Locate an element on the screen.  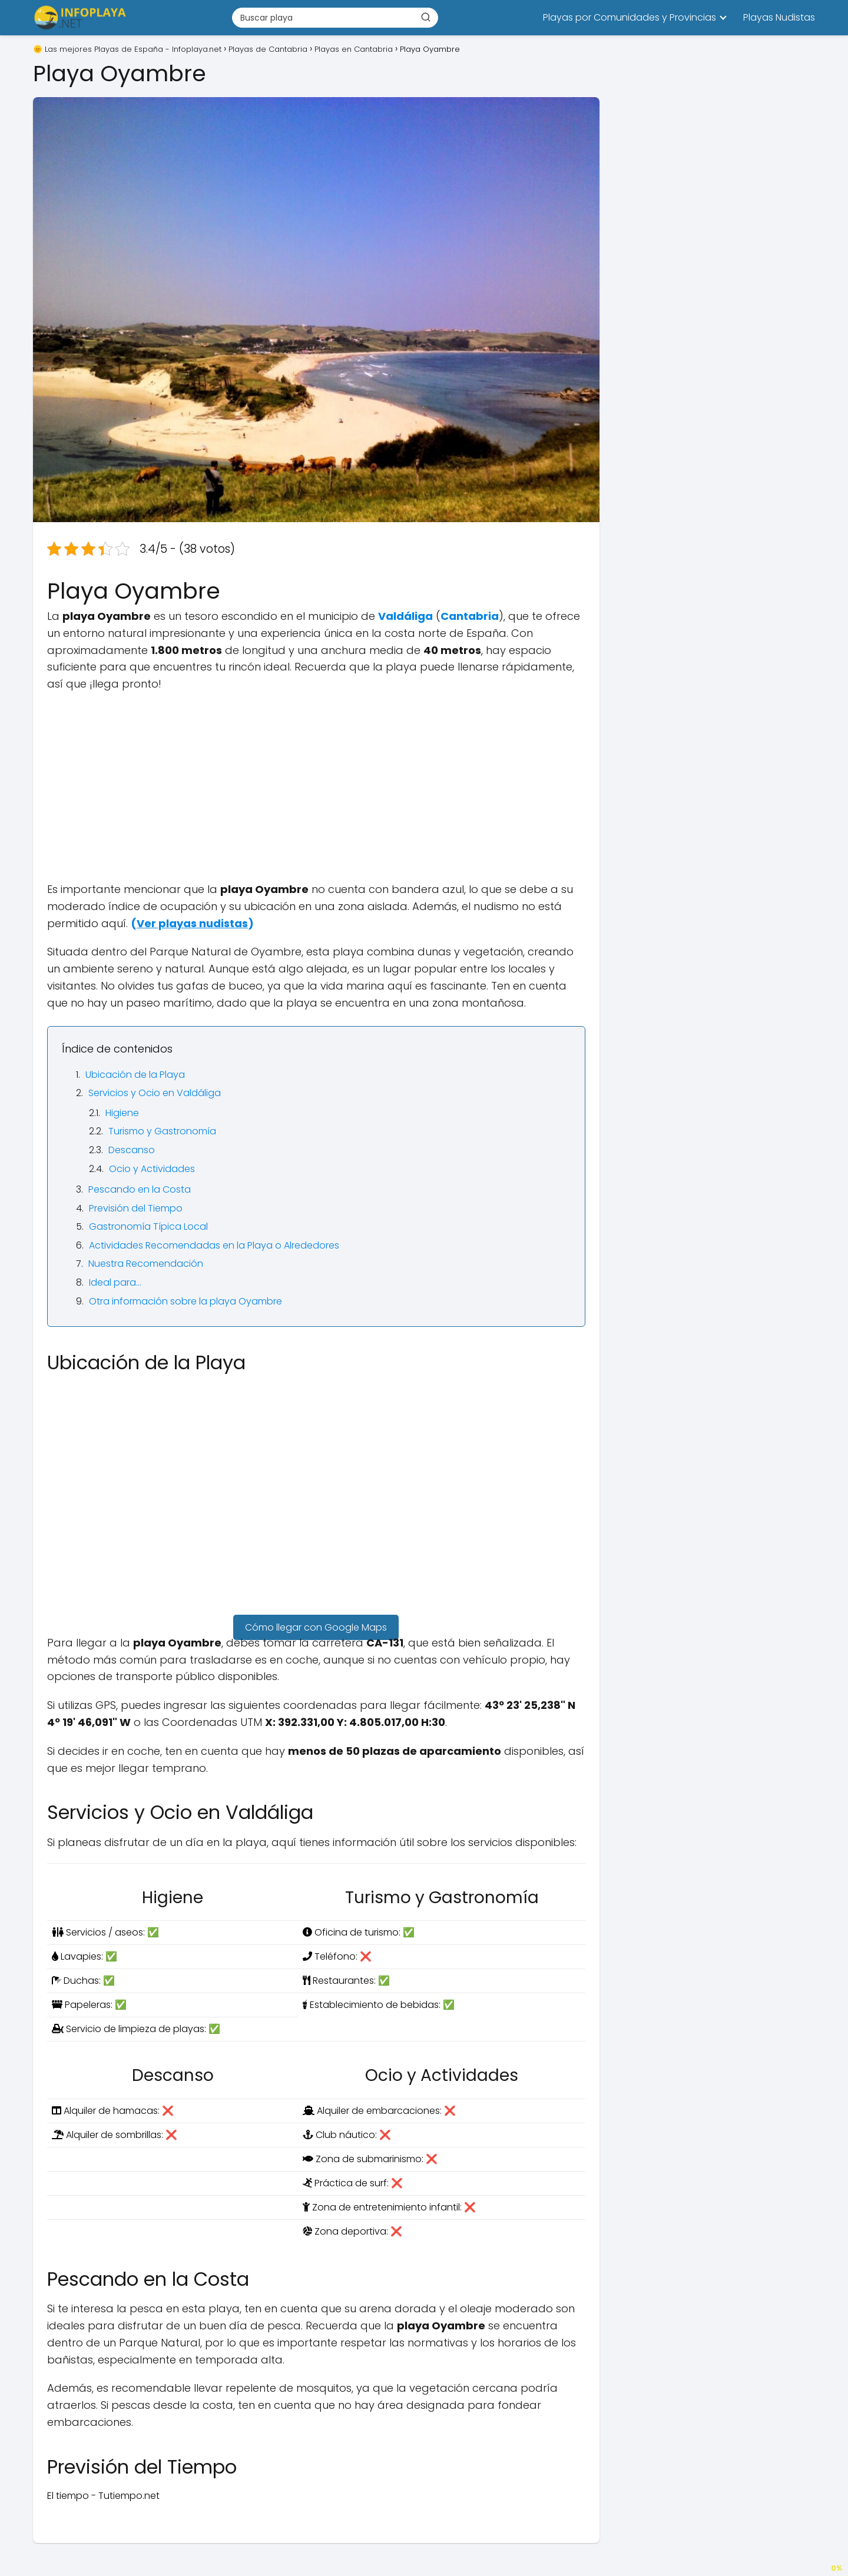
Cantabria is located at coordinates (469, 616).